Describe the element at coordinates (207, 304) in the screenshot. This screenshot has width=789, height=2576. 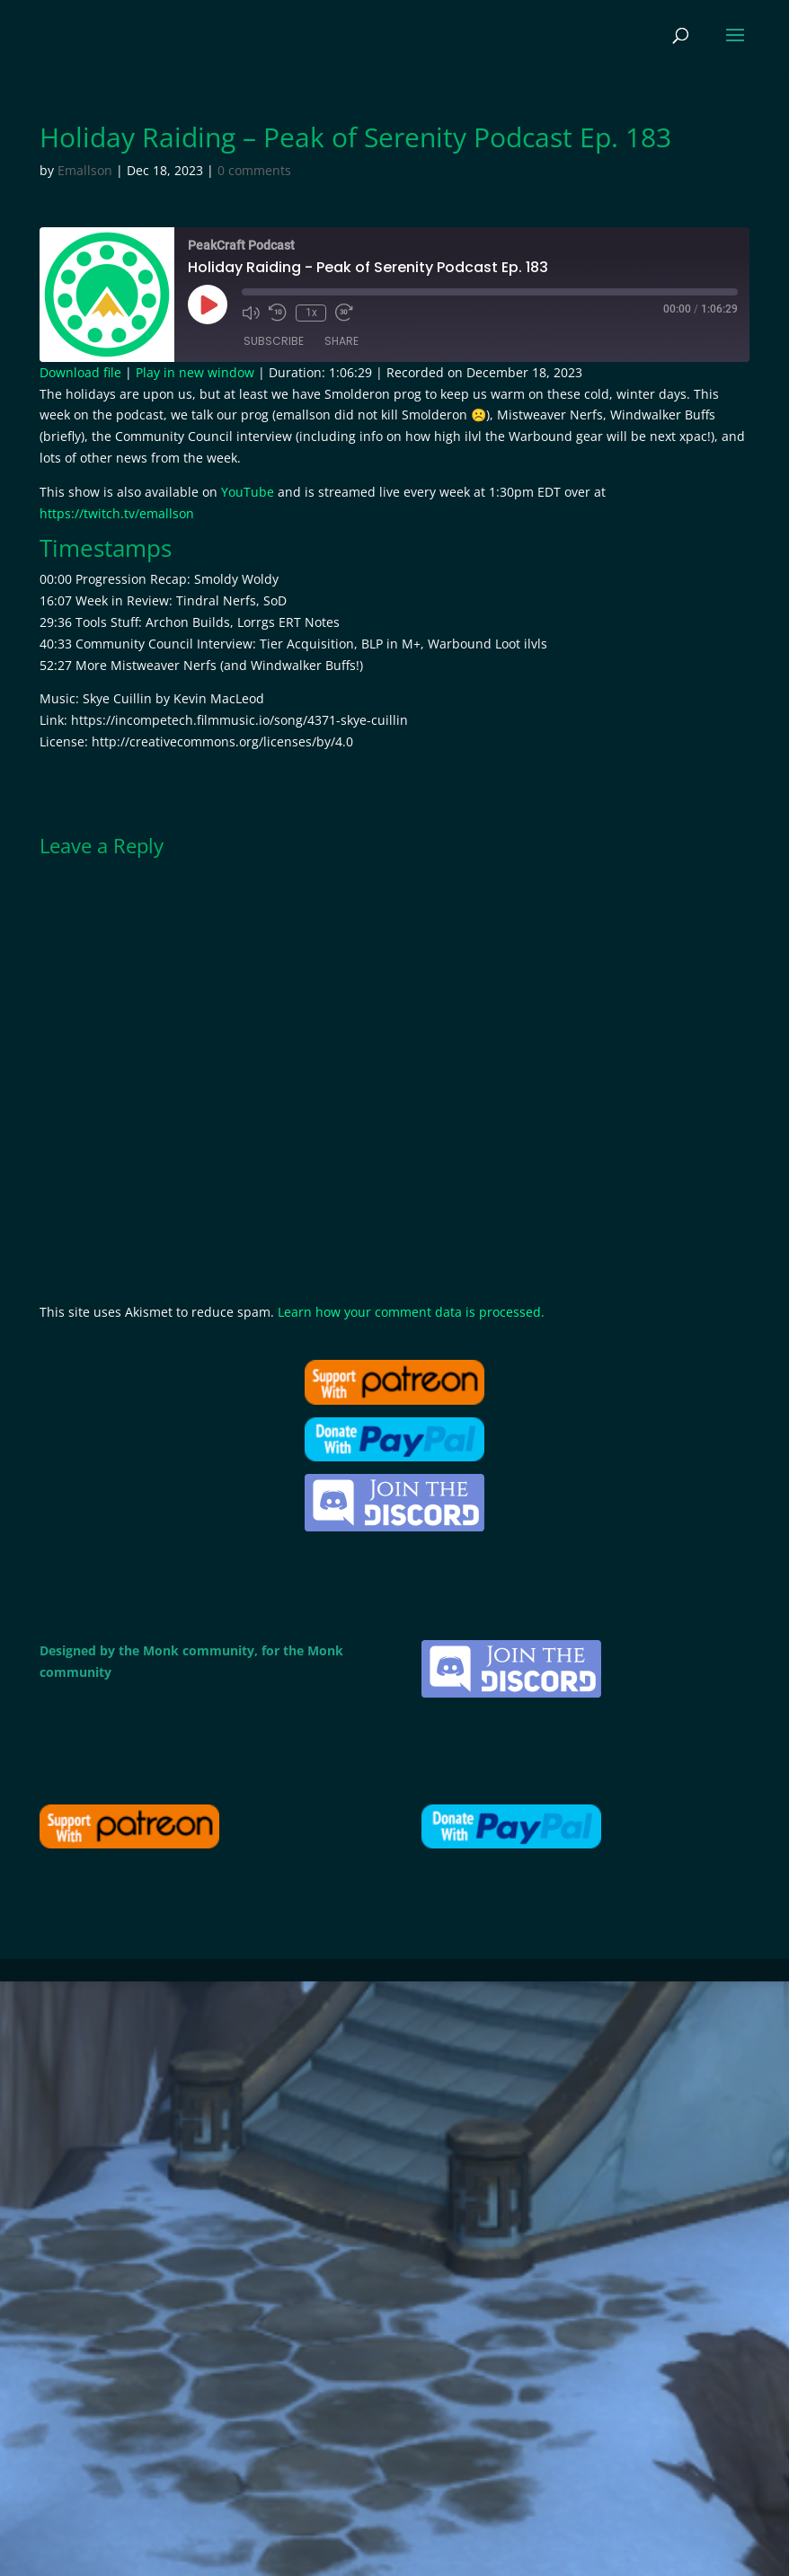
I see `[Play Episode]` at that location.